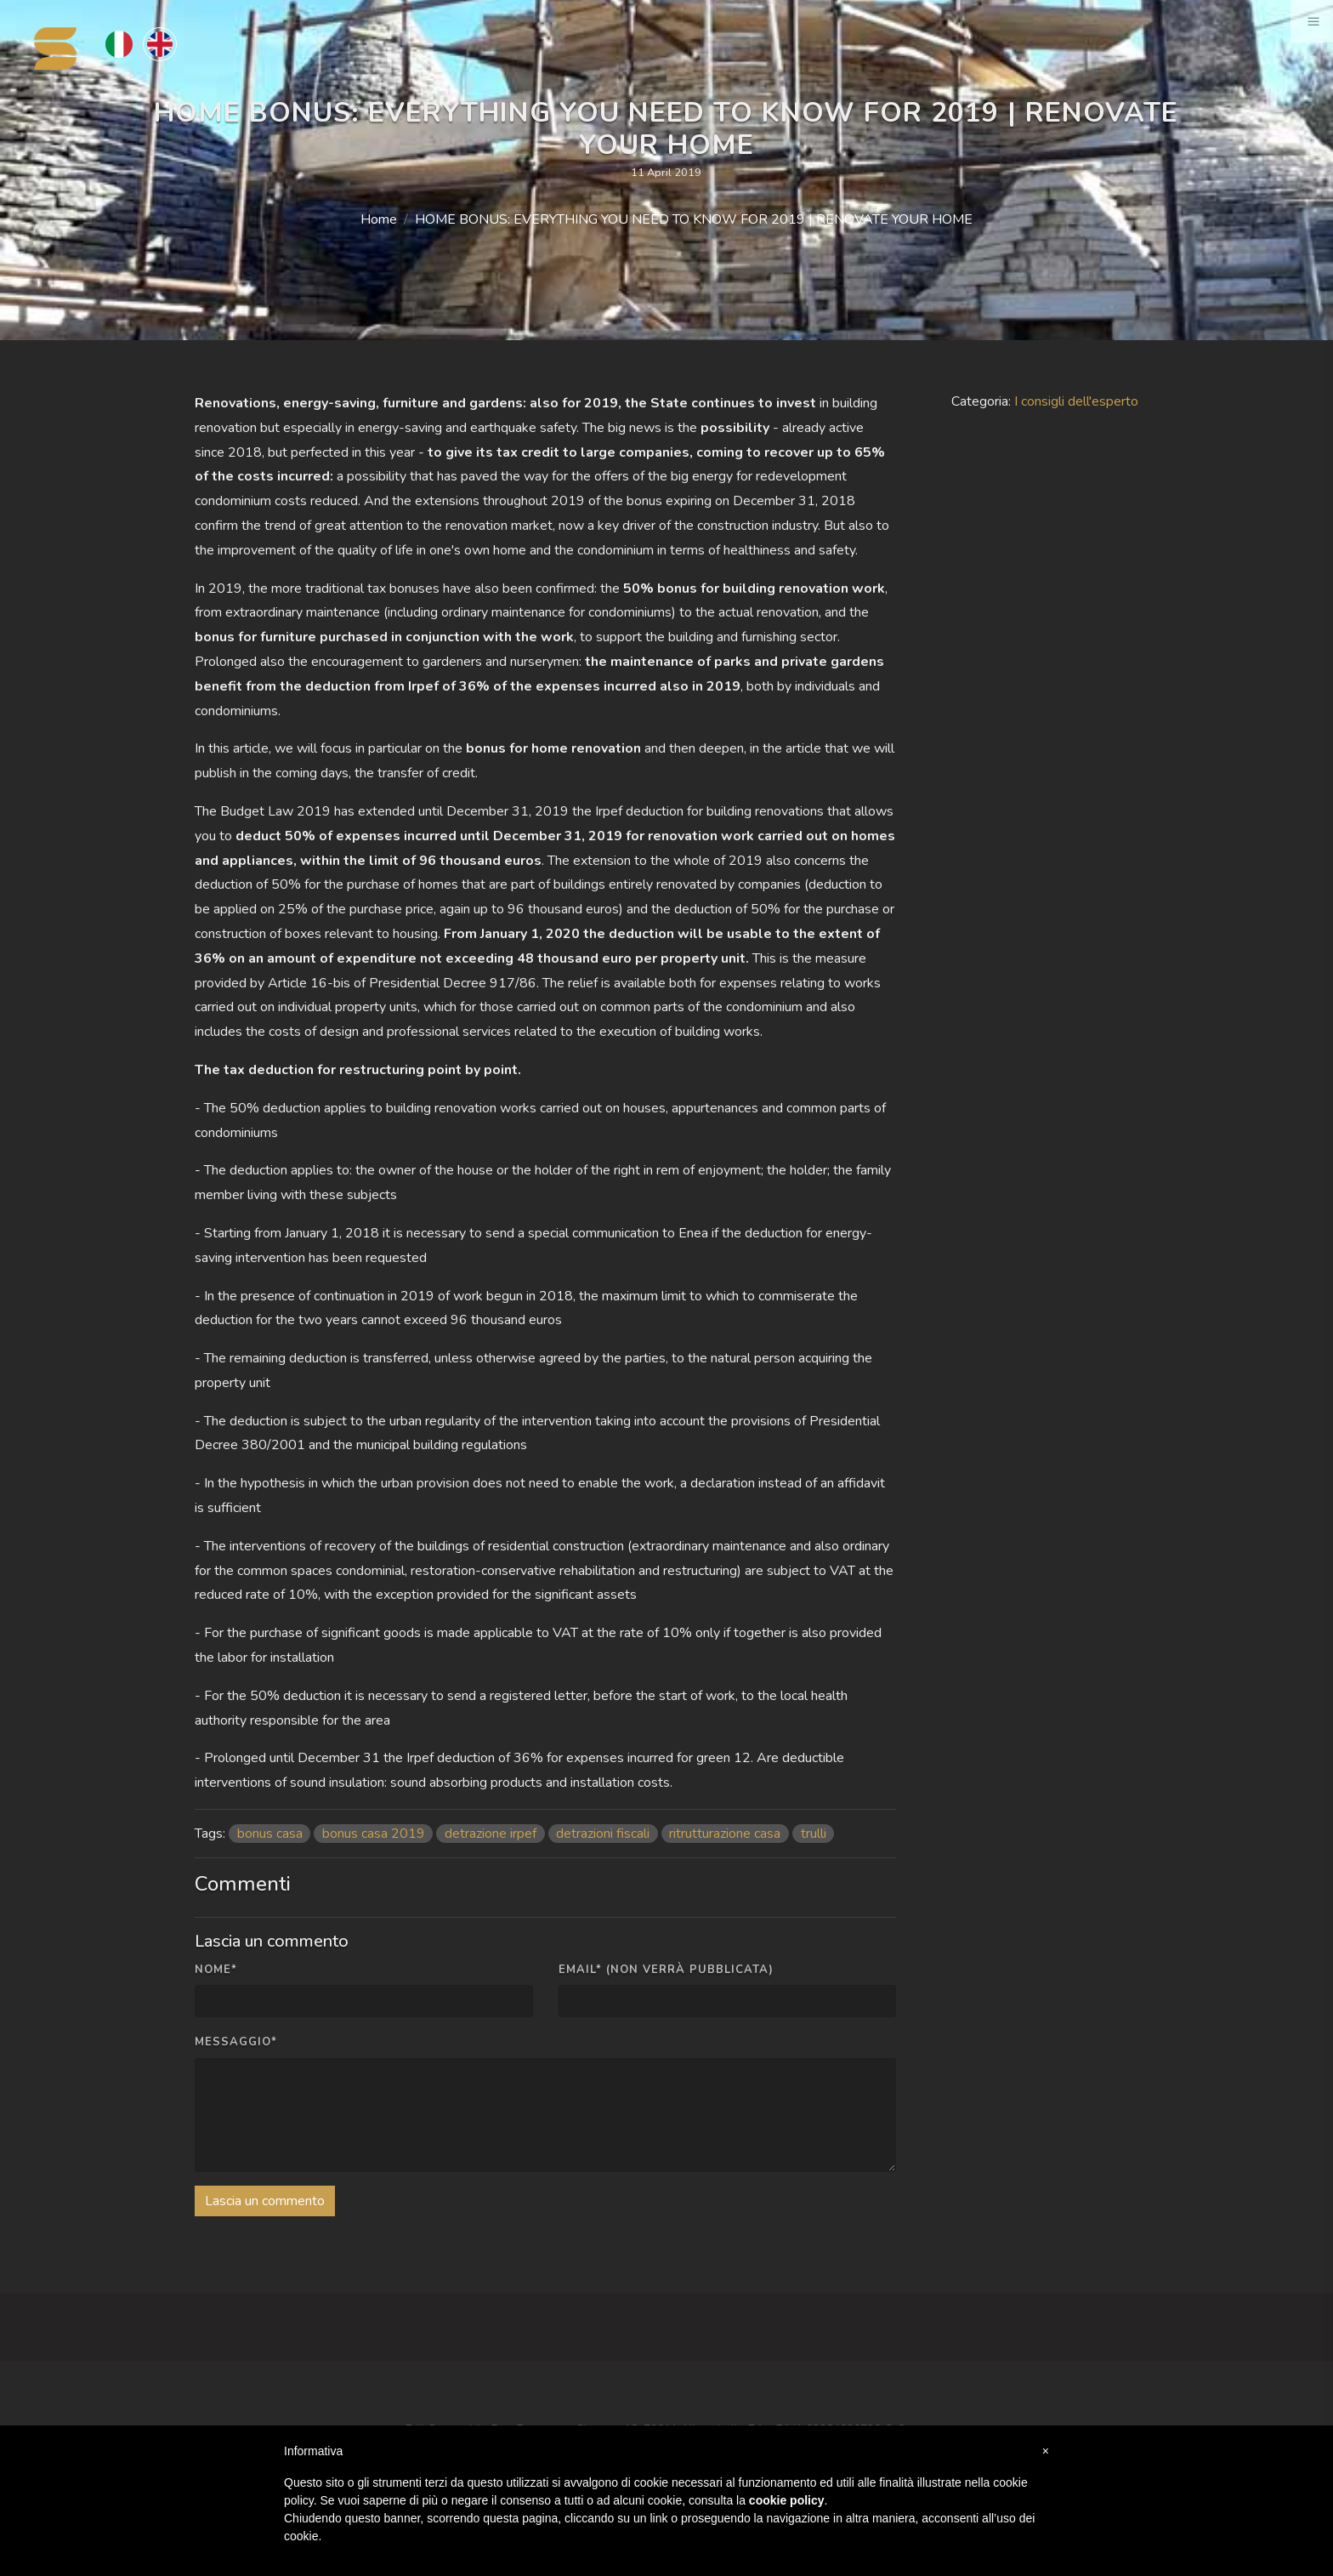 Image resolution: width=1333 pixels, height=2576 pixels. Describe the element at coordinates (1076, 401) in the screenshot. I see `I consigli dell'esperto` at that location.